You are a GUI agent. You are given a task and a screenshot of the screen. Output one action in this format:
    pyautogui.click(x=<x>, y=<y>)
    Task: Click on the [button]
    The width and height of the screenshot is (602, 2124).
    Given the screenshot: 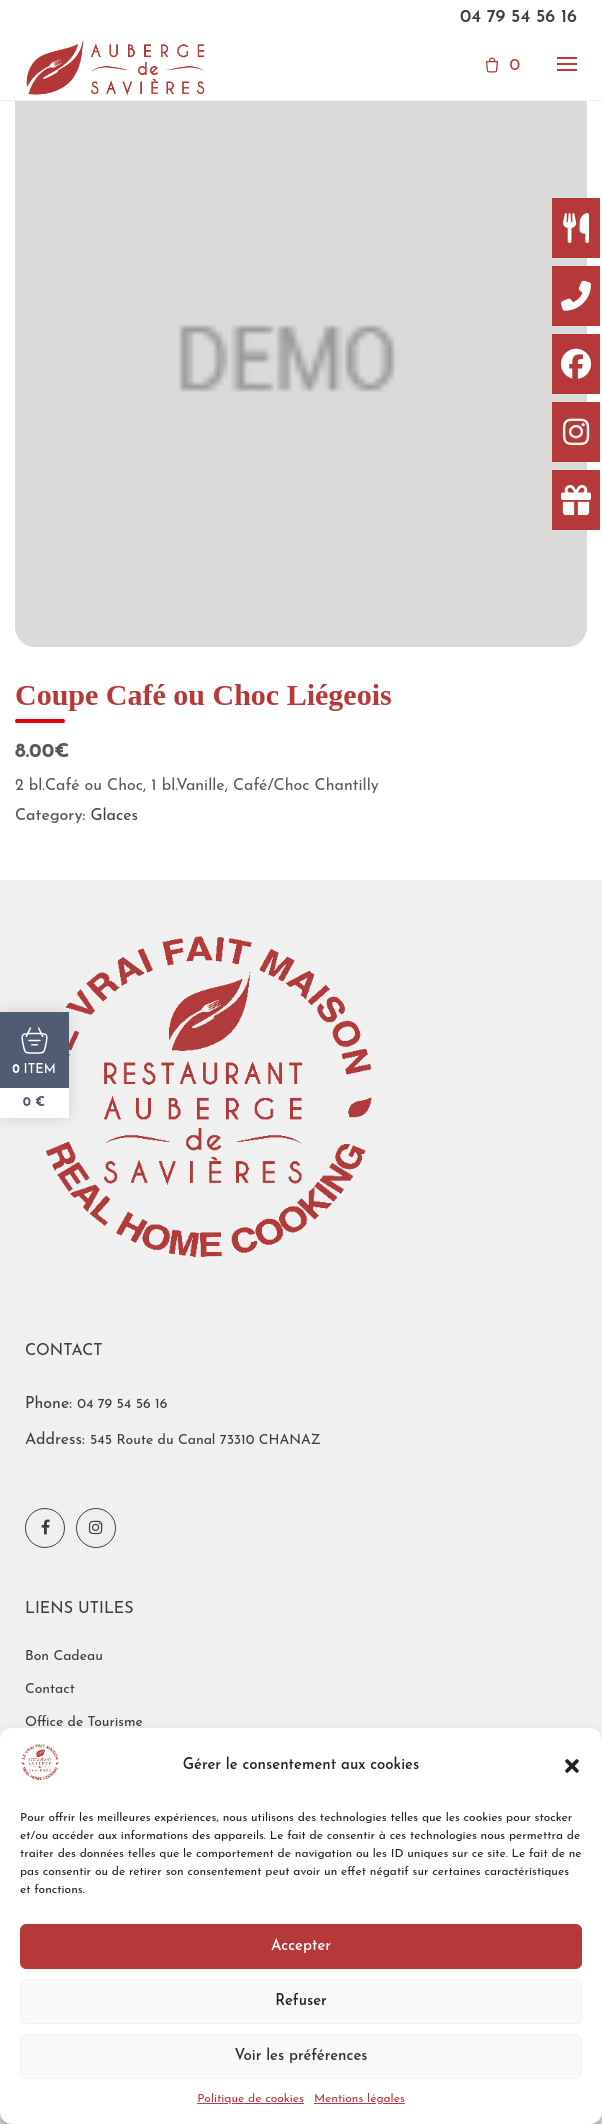 What is the action you would take?
    pyautogui.click(x=572, y=1766)
    